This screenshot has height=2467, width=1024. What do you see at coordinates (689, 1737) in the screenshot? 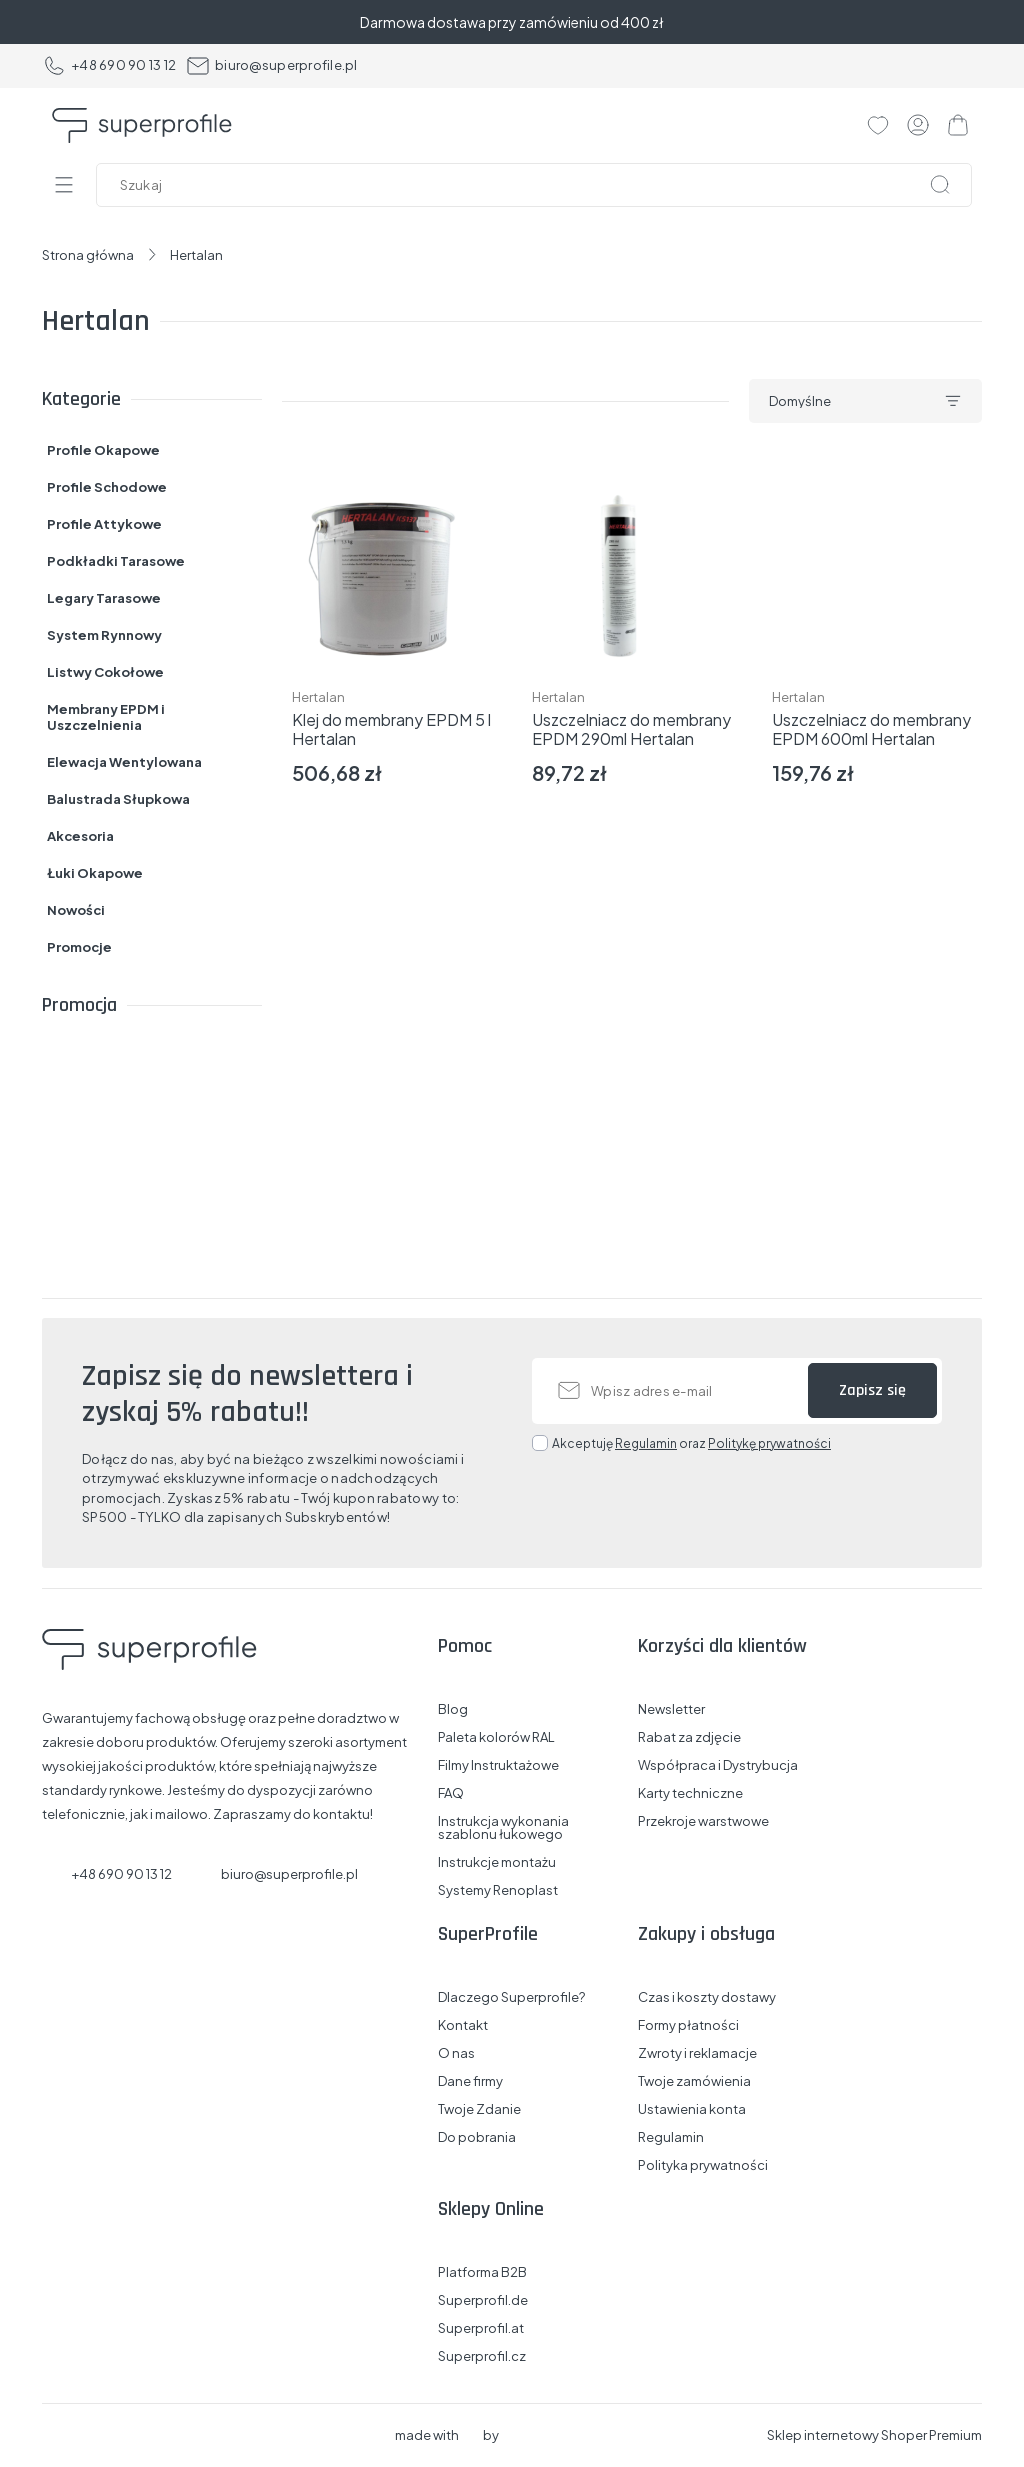
I see `Rabat za zdjęcie` at bounding box center [689, 1737].